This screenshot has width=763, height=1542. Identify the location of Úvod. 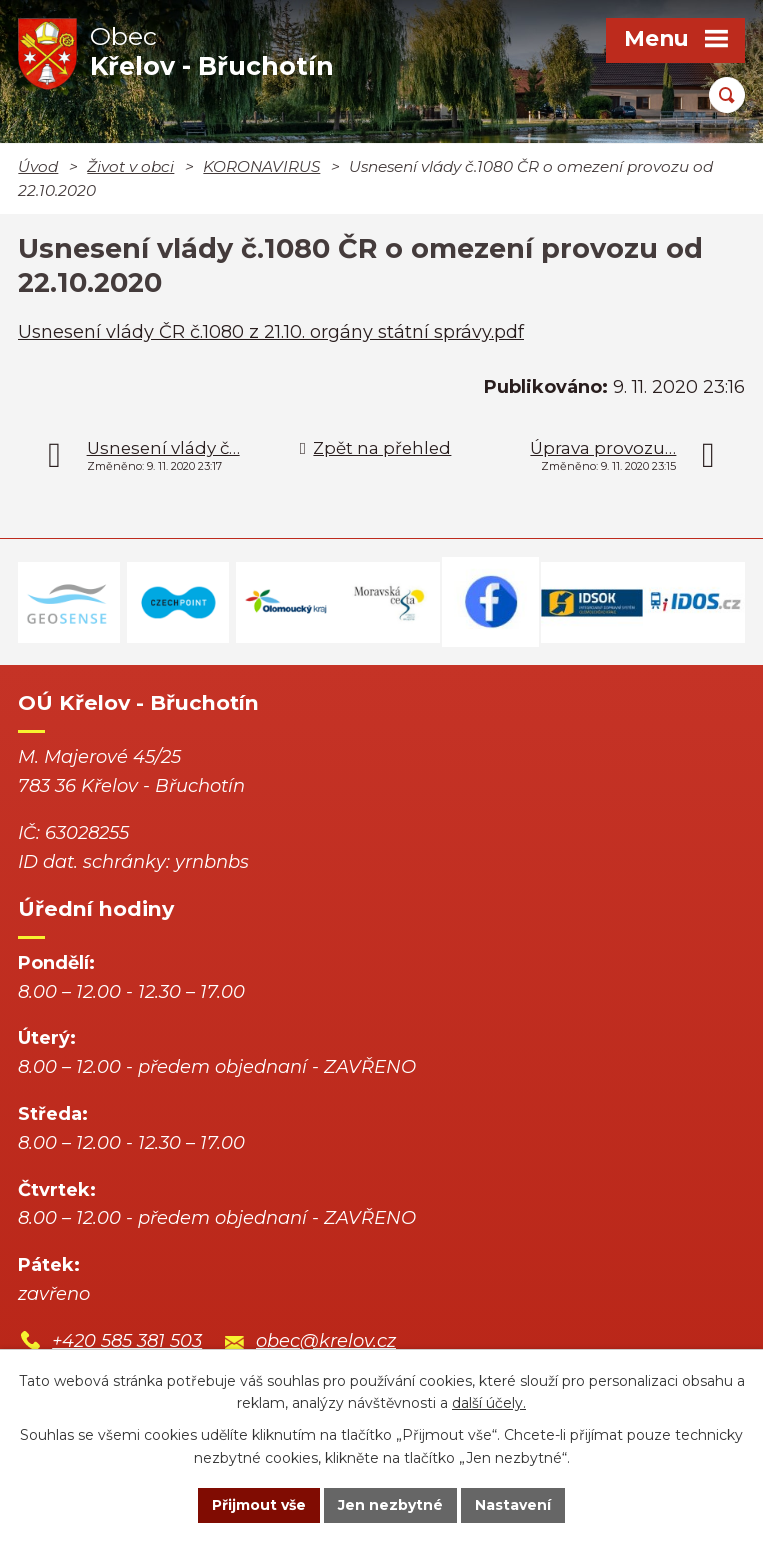
(38, 166).